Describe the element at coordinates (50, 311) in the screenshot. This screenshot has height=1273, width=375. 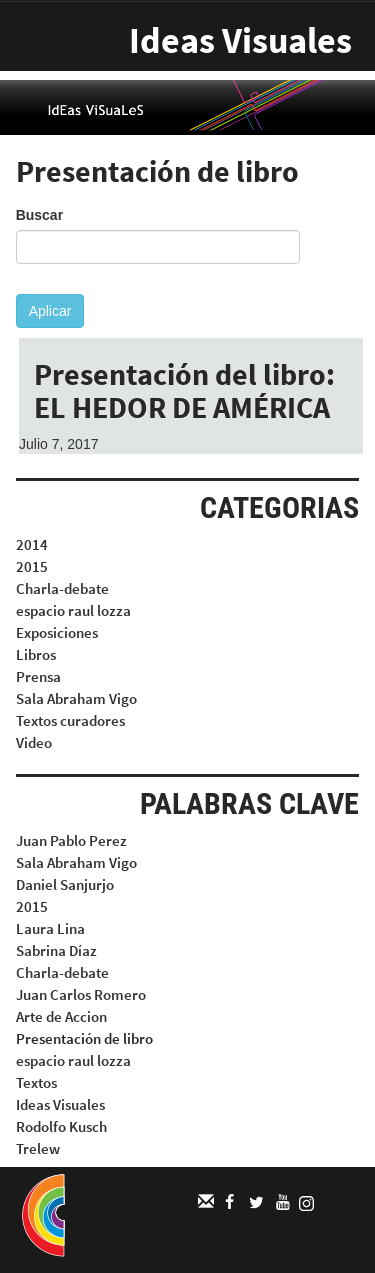
I see `Aplicar` at that location.